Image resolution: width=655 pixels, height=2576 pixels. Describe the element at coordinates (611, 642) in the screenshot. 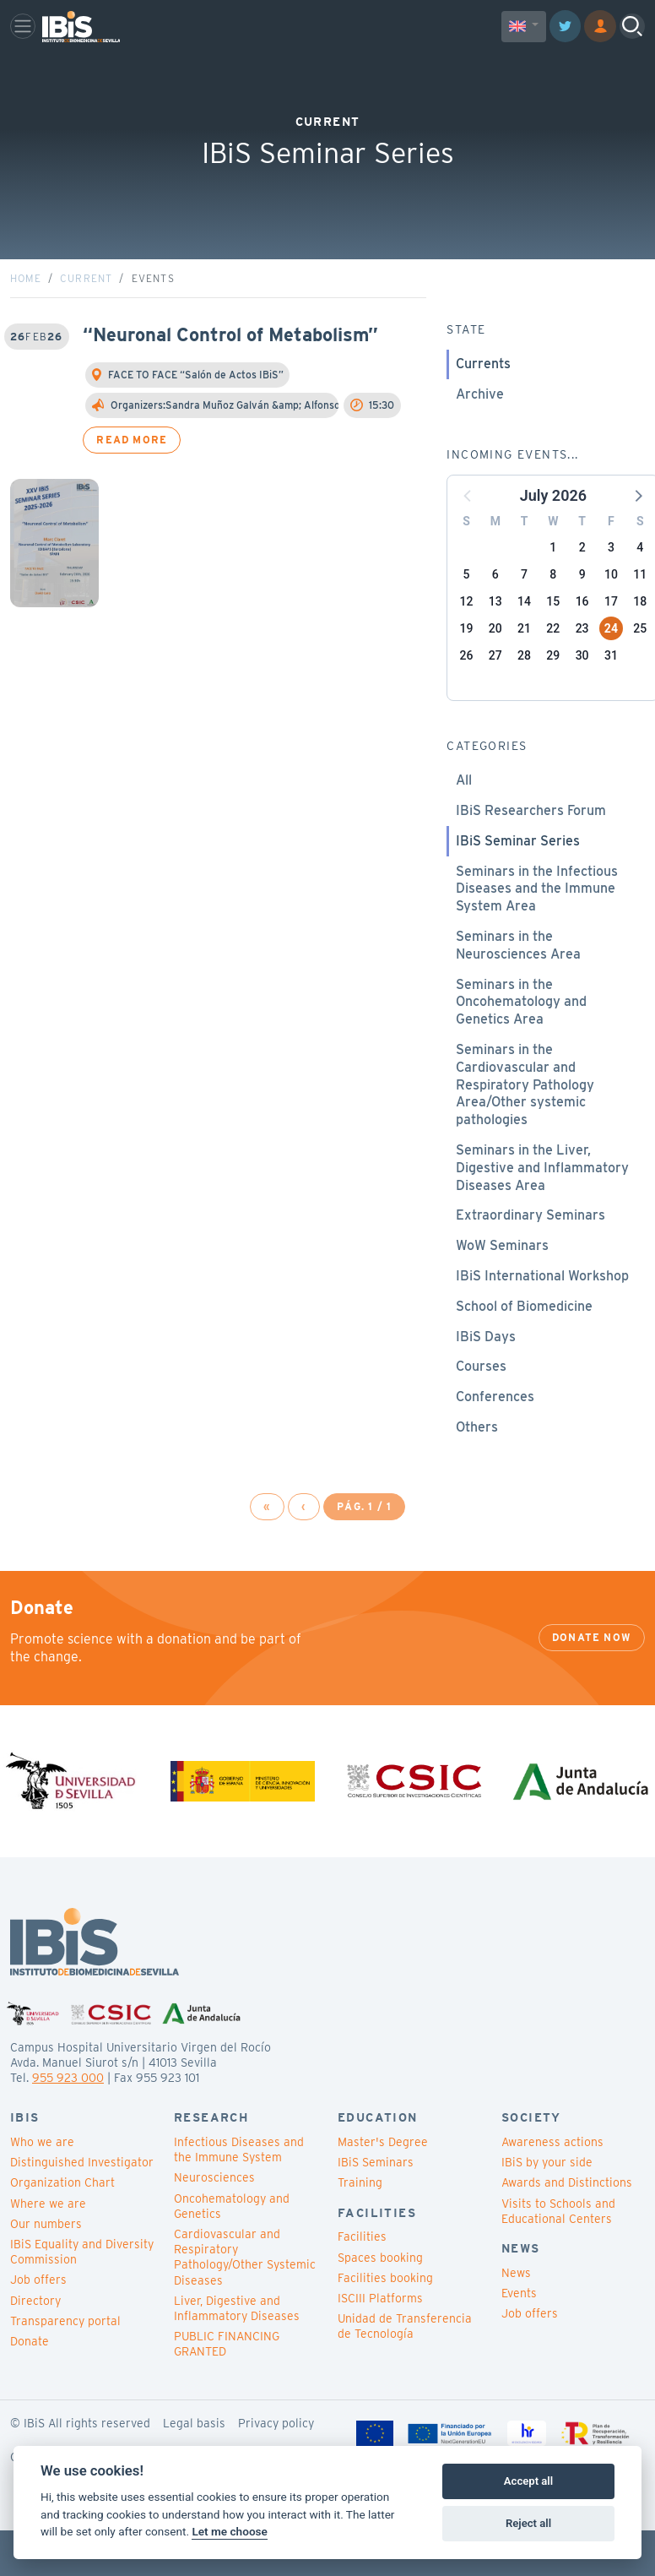

I see `17 [button]` at that location.